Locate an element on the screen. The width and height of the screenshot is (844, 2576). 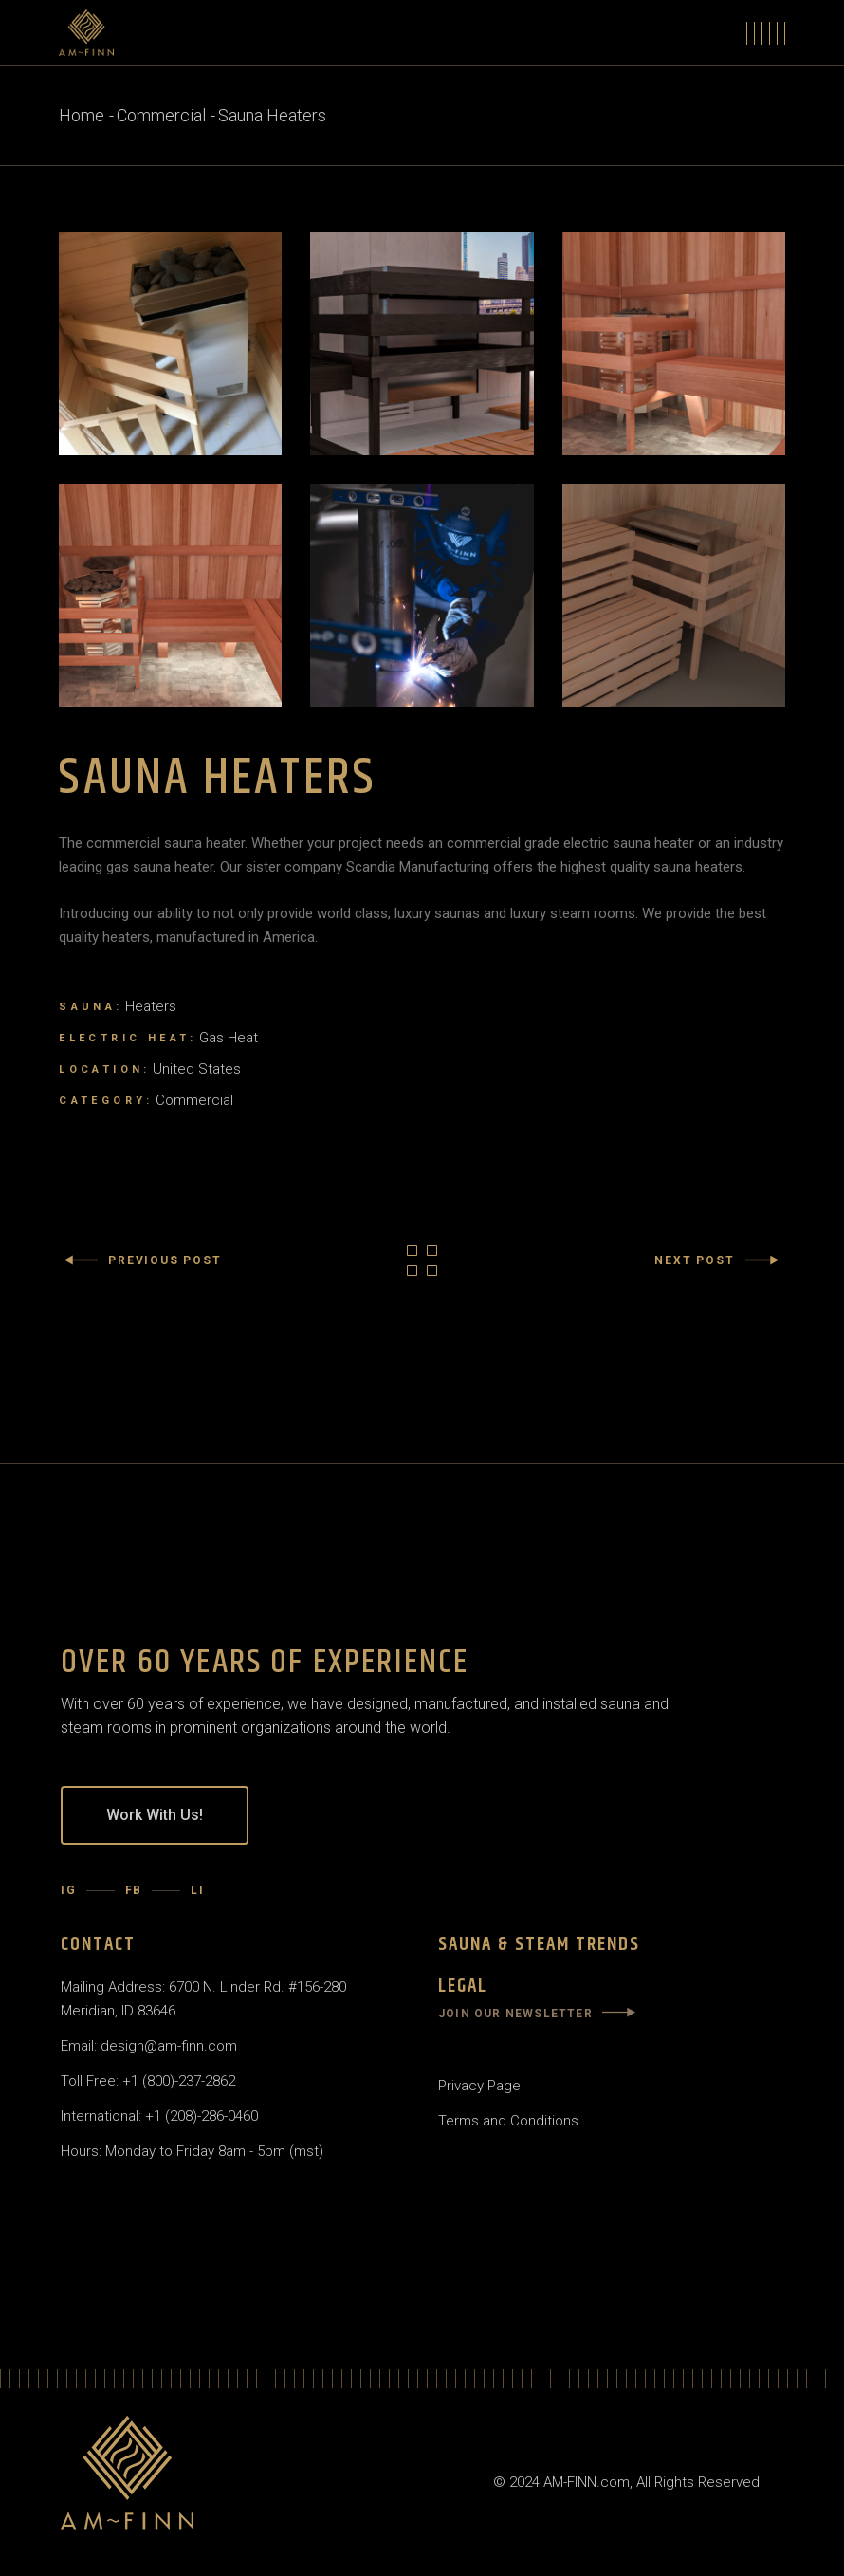
Email: design@am-finn.com is located at coordinates (149, 2045).